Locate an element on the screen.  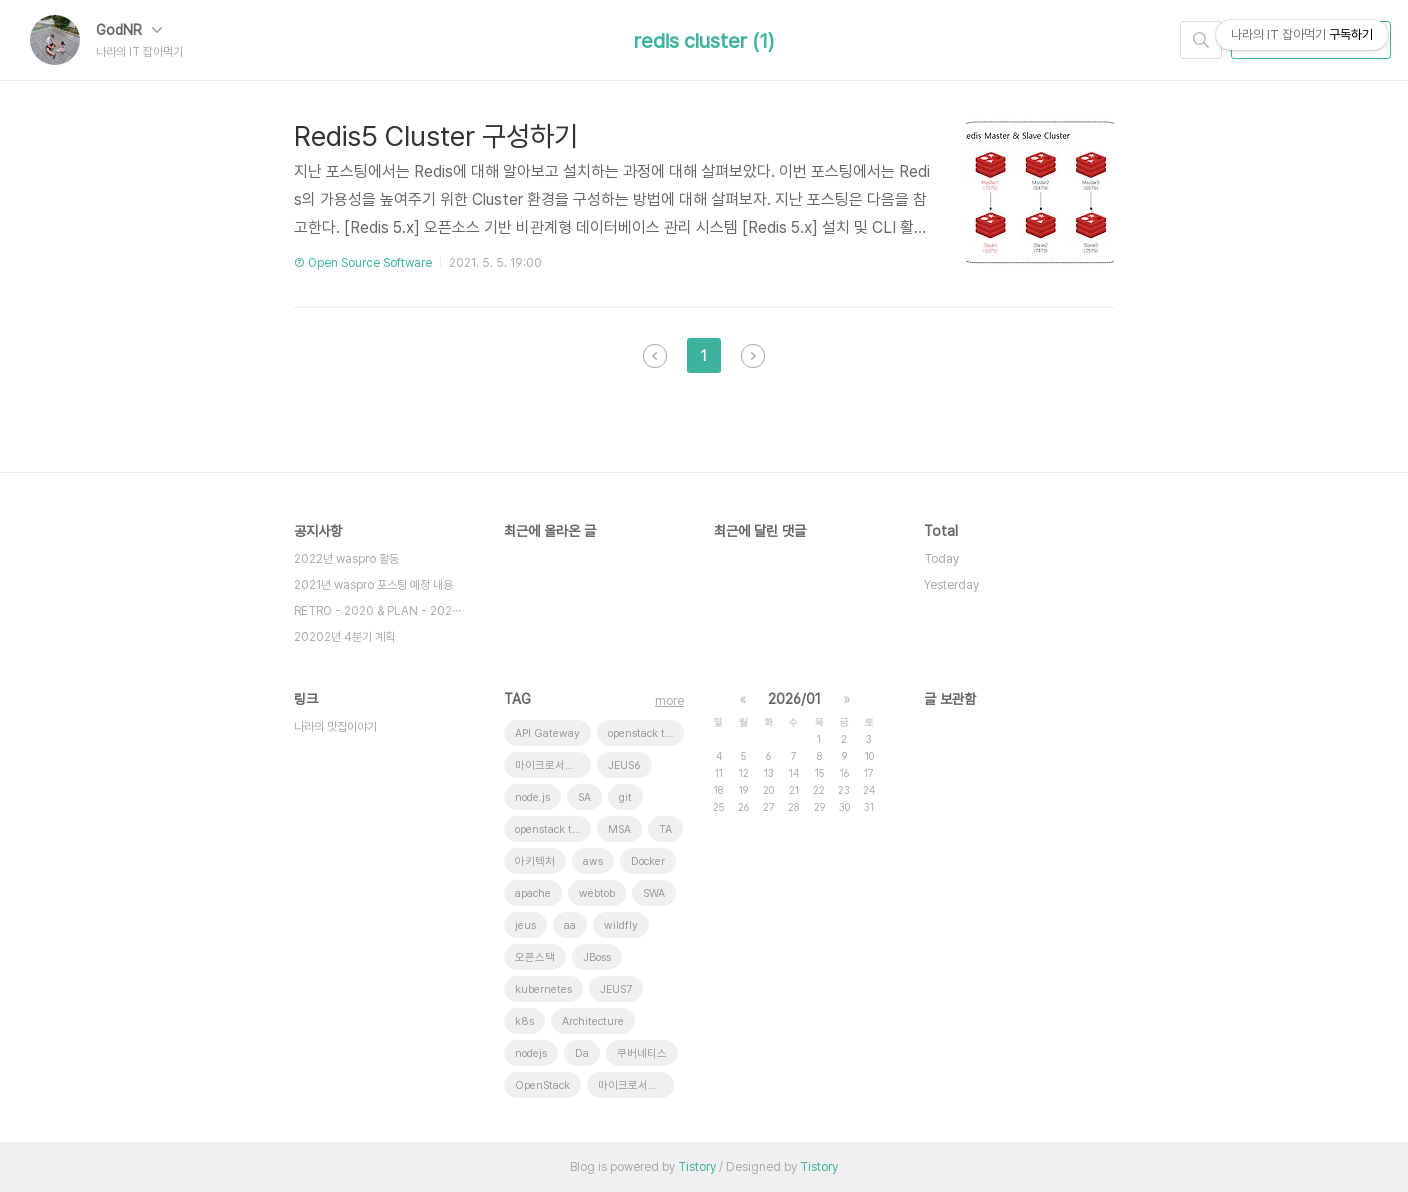
마이크로서비스 is located at coordinates (550, 765).